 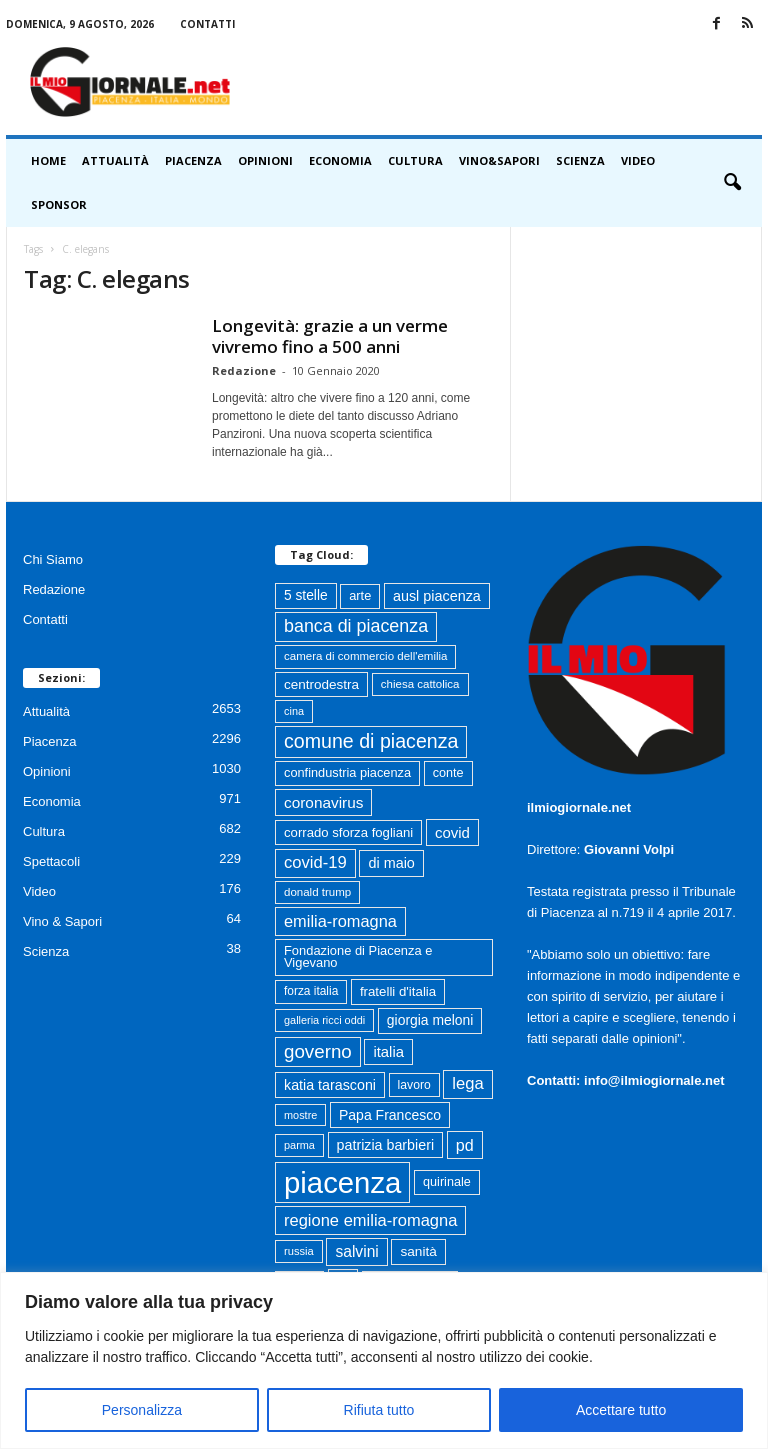 I want to click on centrodestra [centrodestra (92 elementi)], so click(x=321, y=684).